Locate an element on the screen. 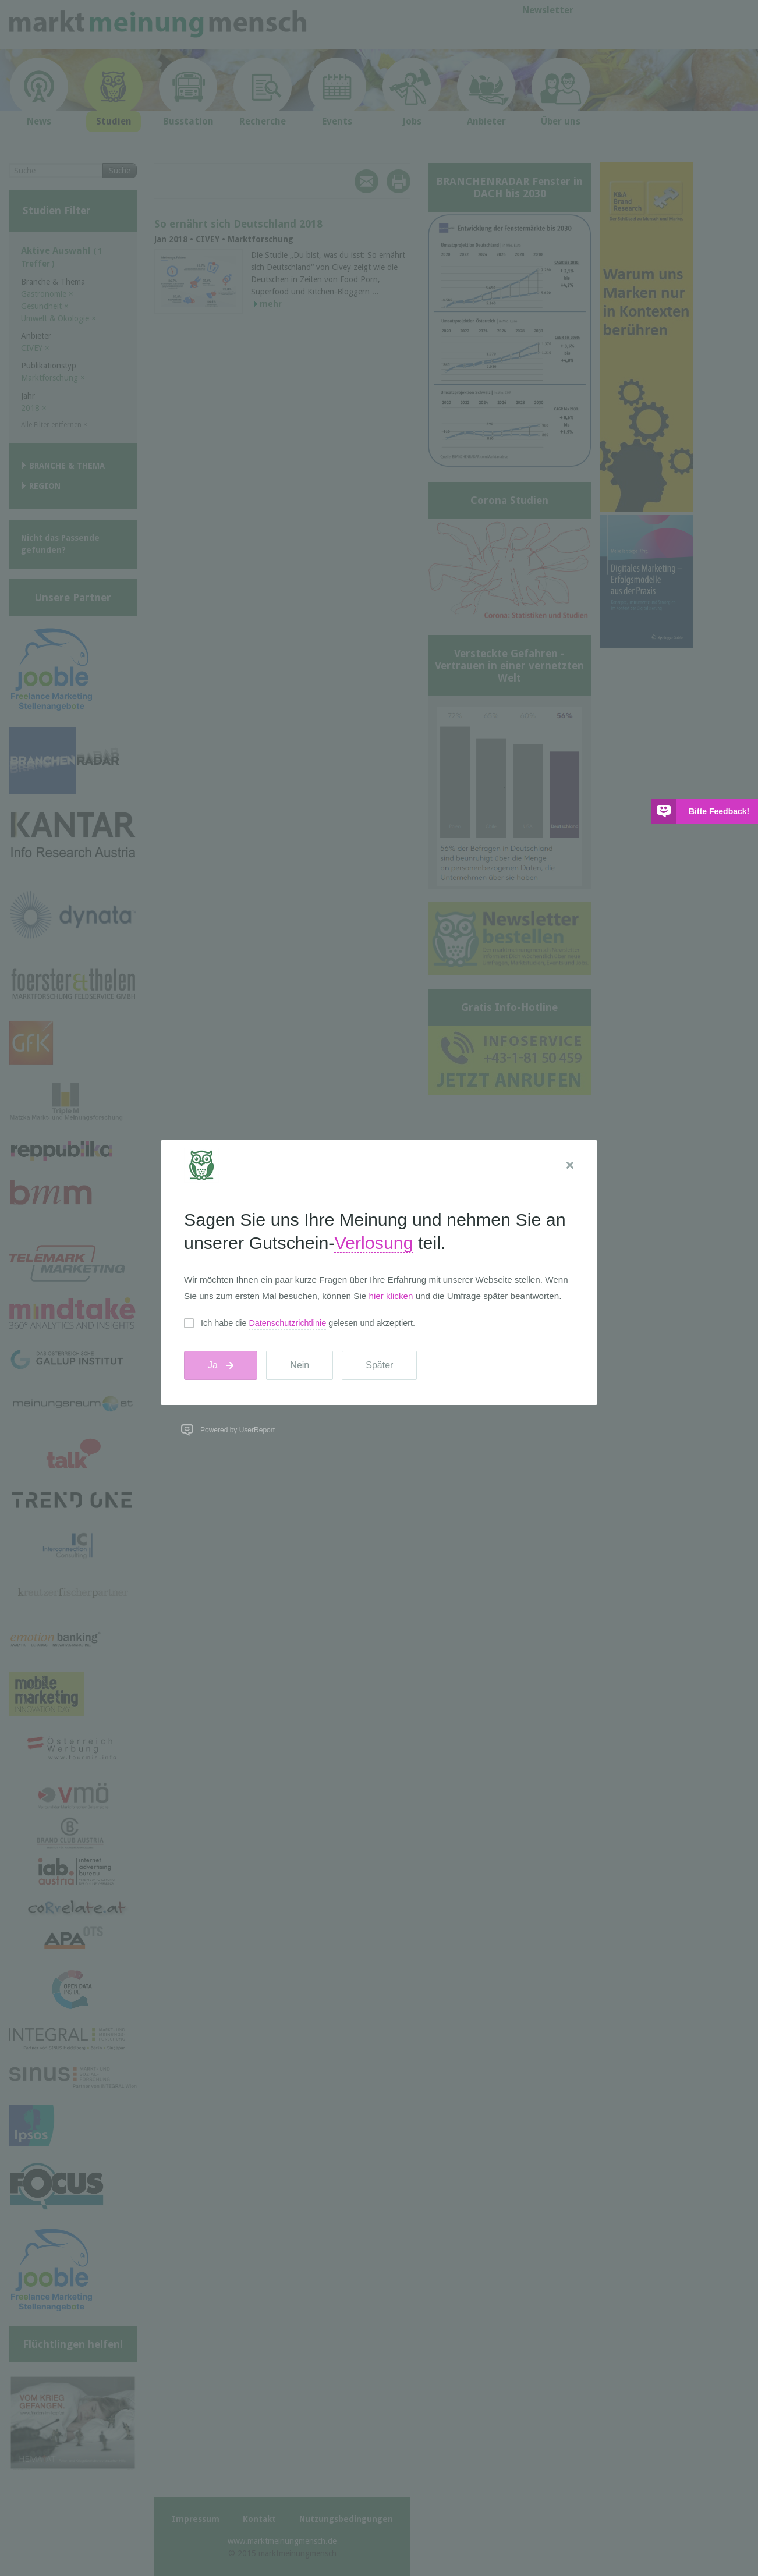  Powered by UserReport is located at coordinates (237, 1430).